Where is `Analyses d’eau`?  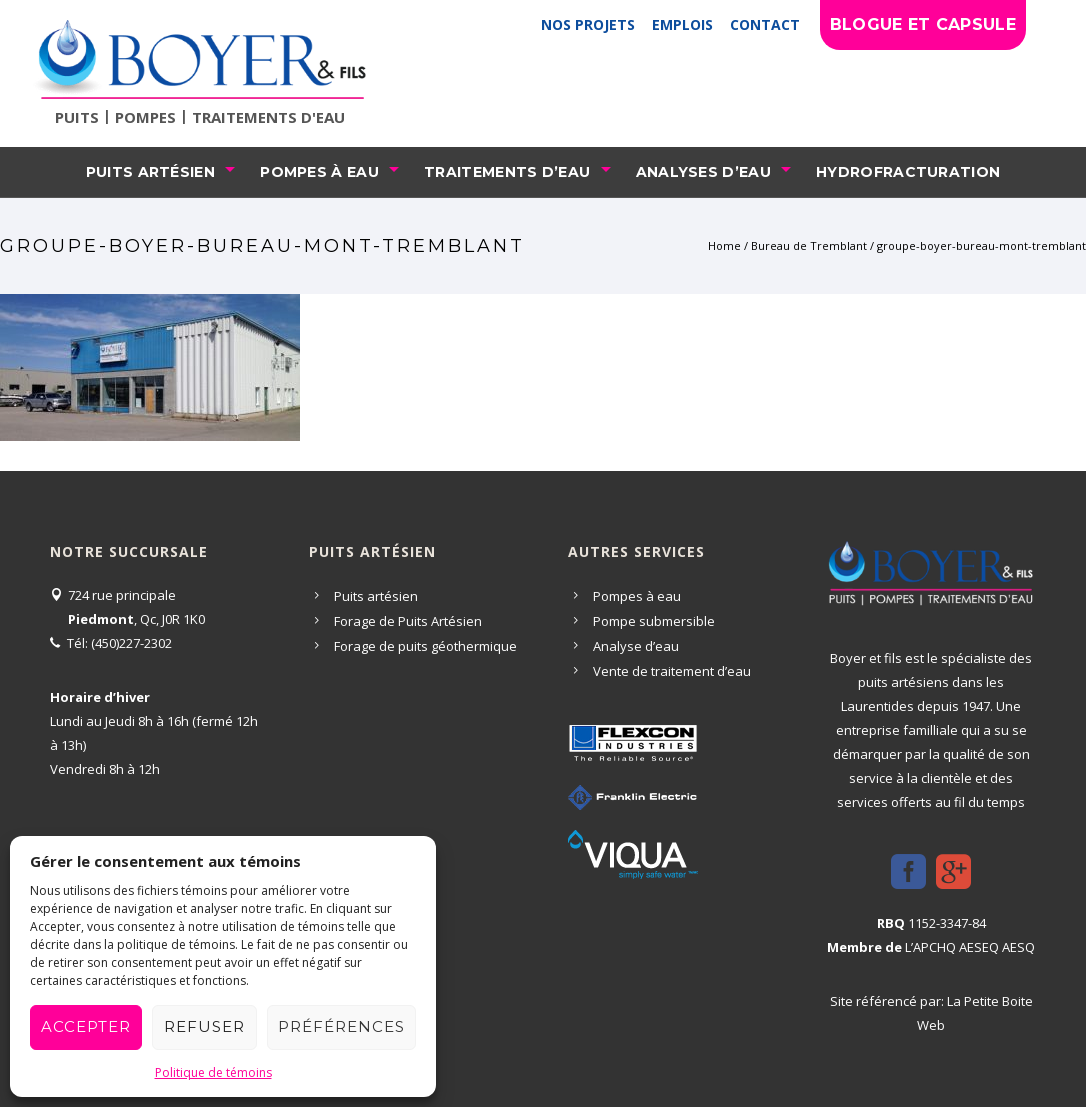
Analyses d’eau is located at coordinates (703, 172).